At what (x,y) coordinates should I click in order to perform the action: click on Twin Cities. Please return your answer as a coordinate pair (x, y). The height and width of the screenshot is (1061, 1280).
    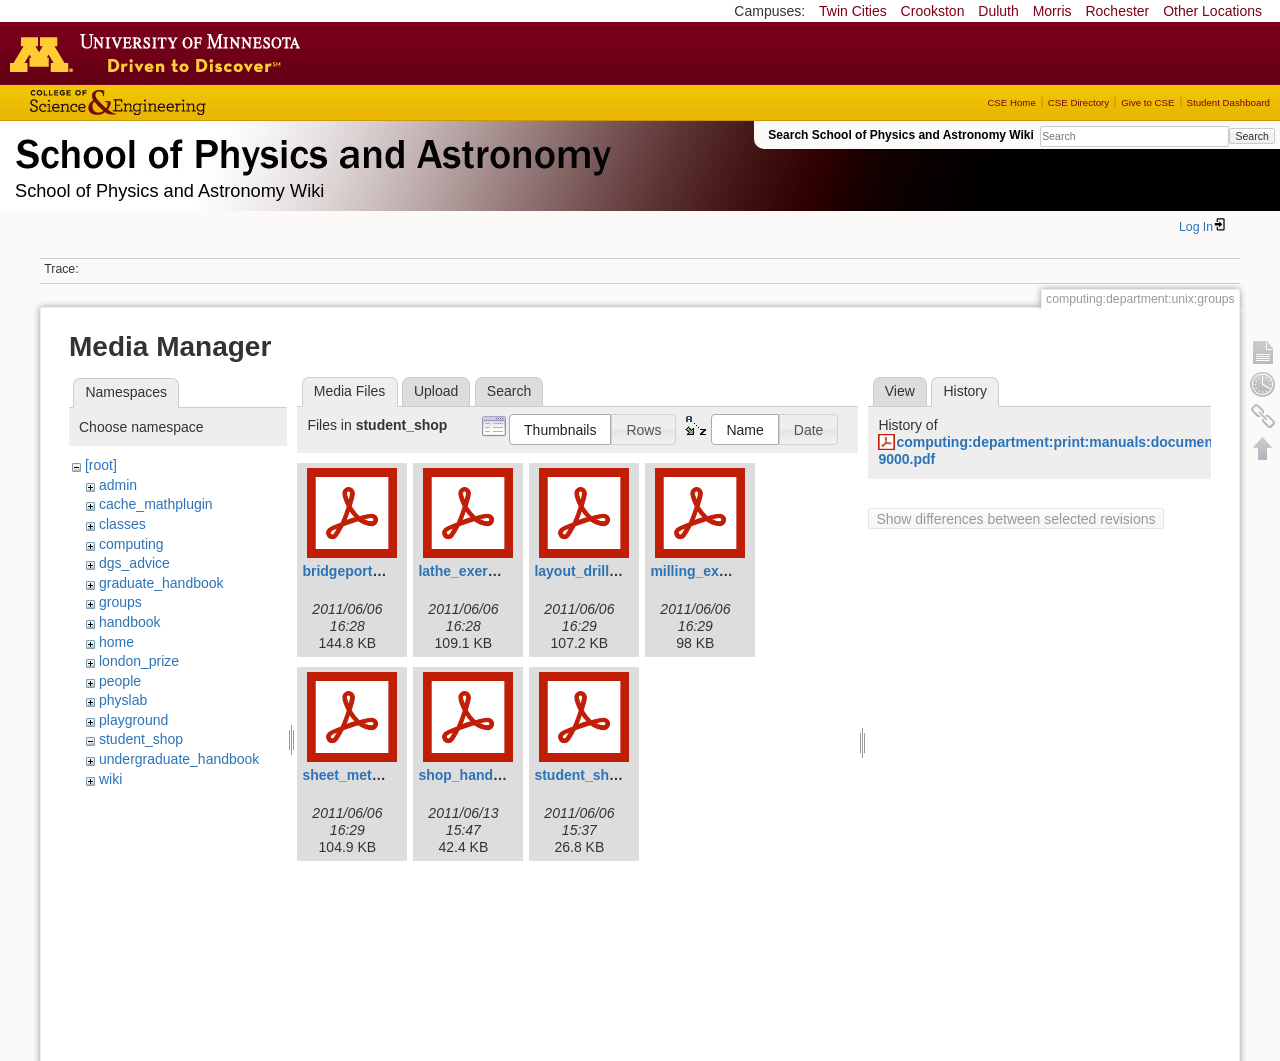
    Looking at the image, I should click on (853, 11).